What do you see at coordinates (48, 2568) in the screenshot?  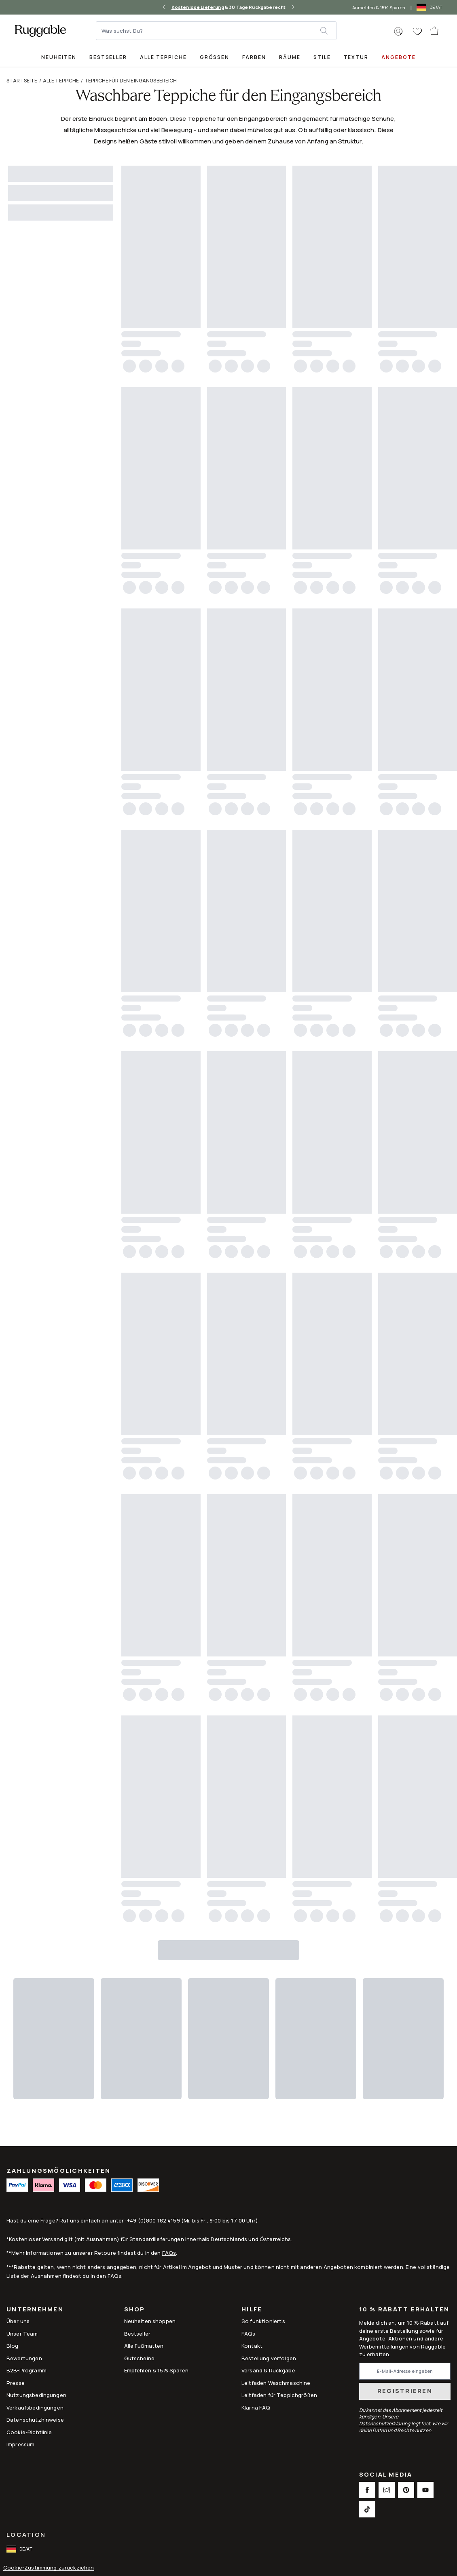 I see `Cookie-Zustimmung zurückziehen` at bounding box center [48, 2568].